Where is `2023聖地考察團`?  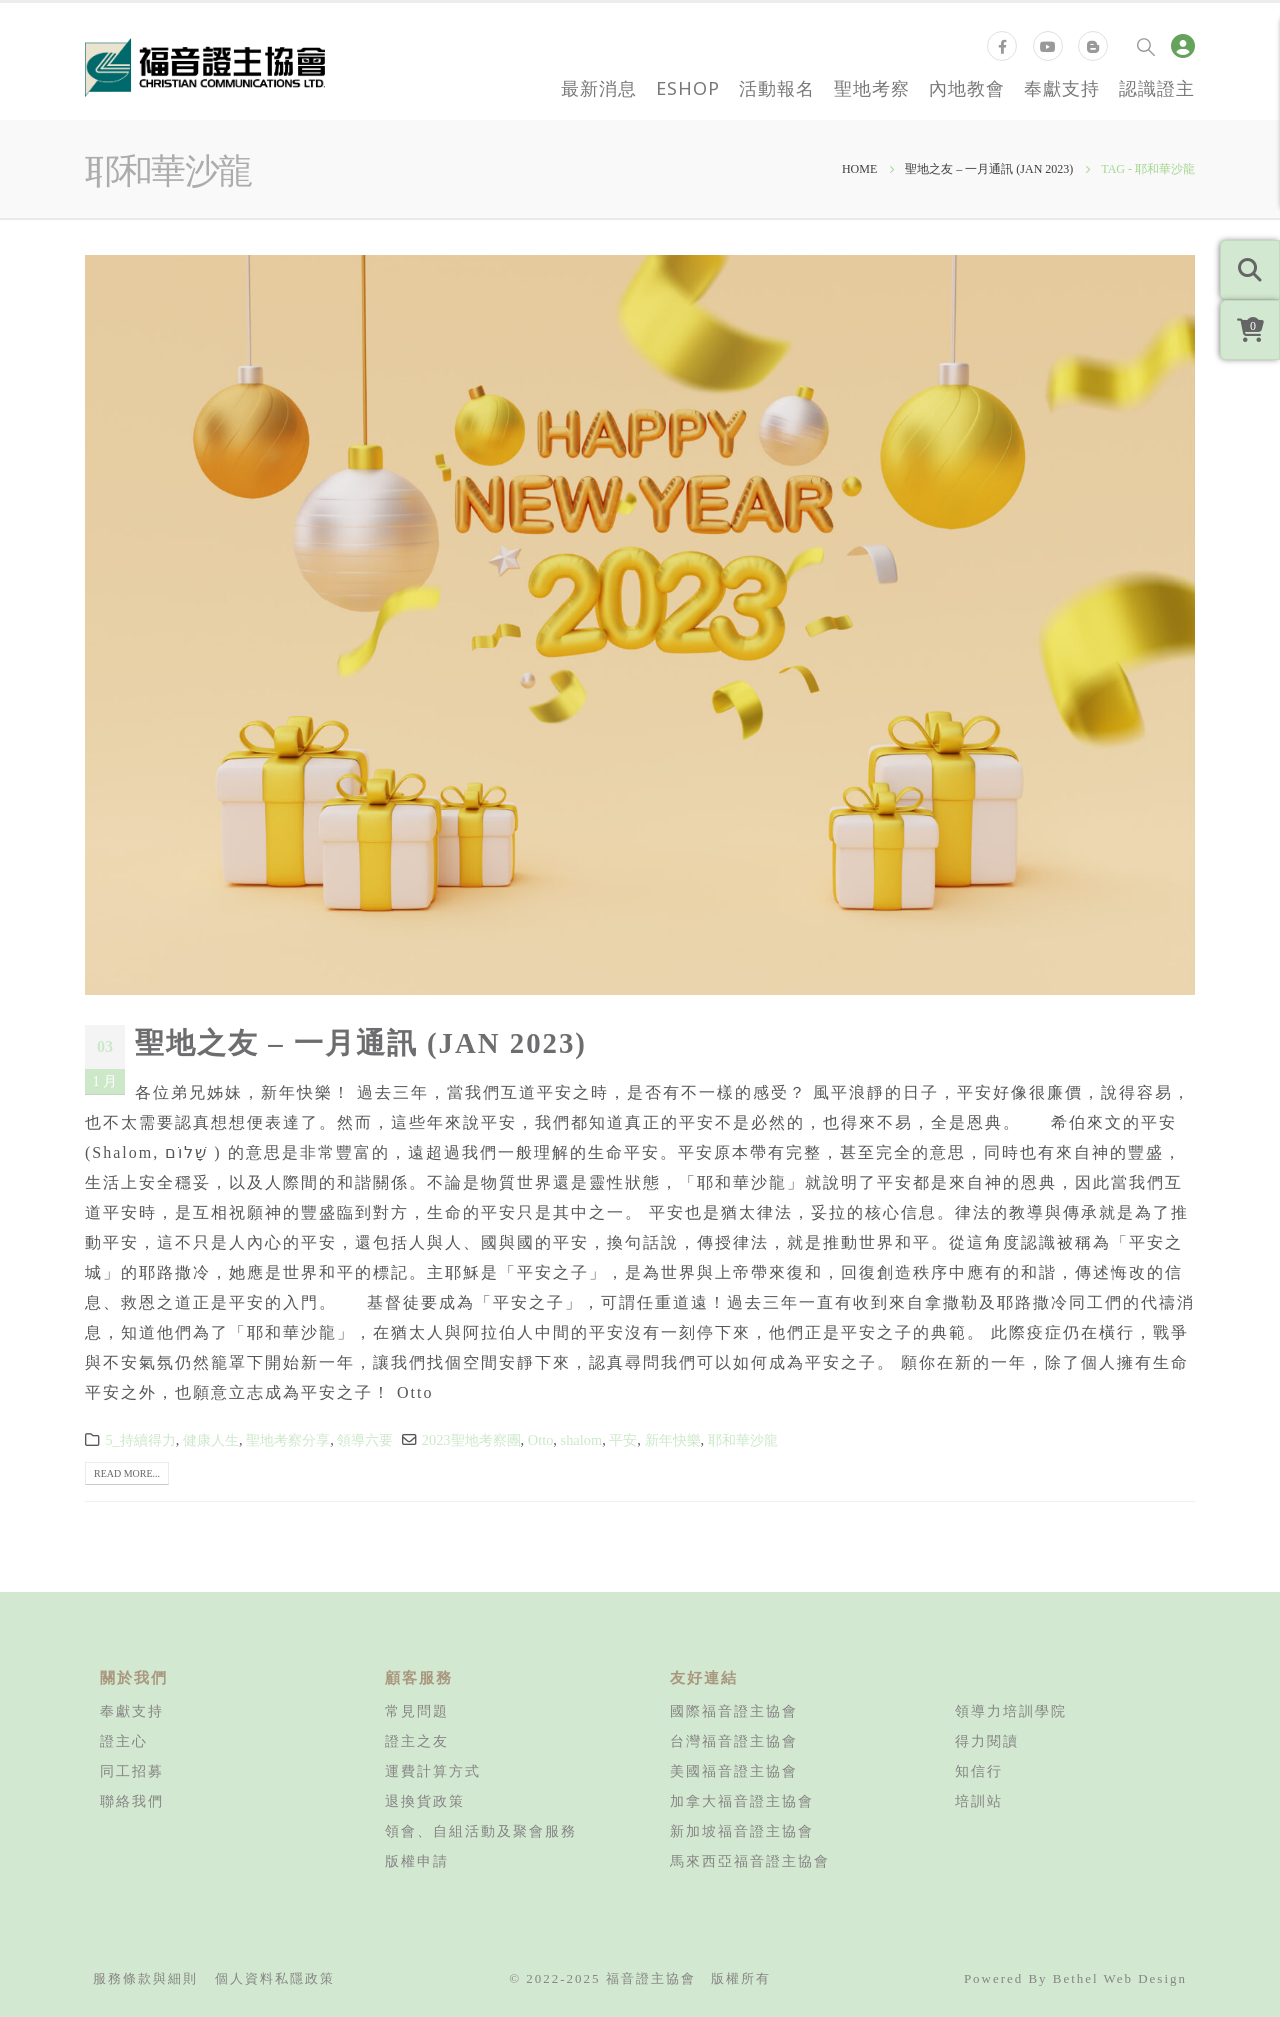 2023聖地考察團 is located at coordinates (471, 1440).